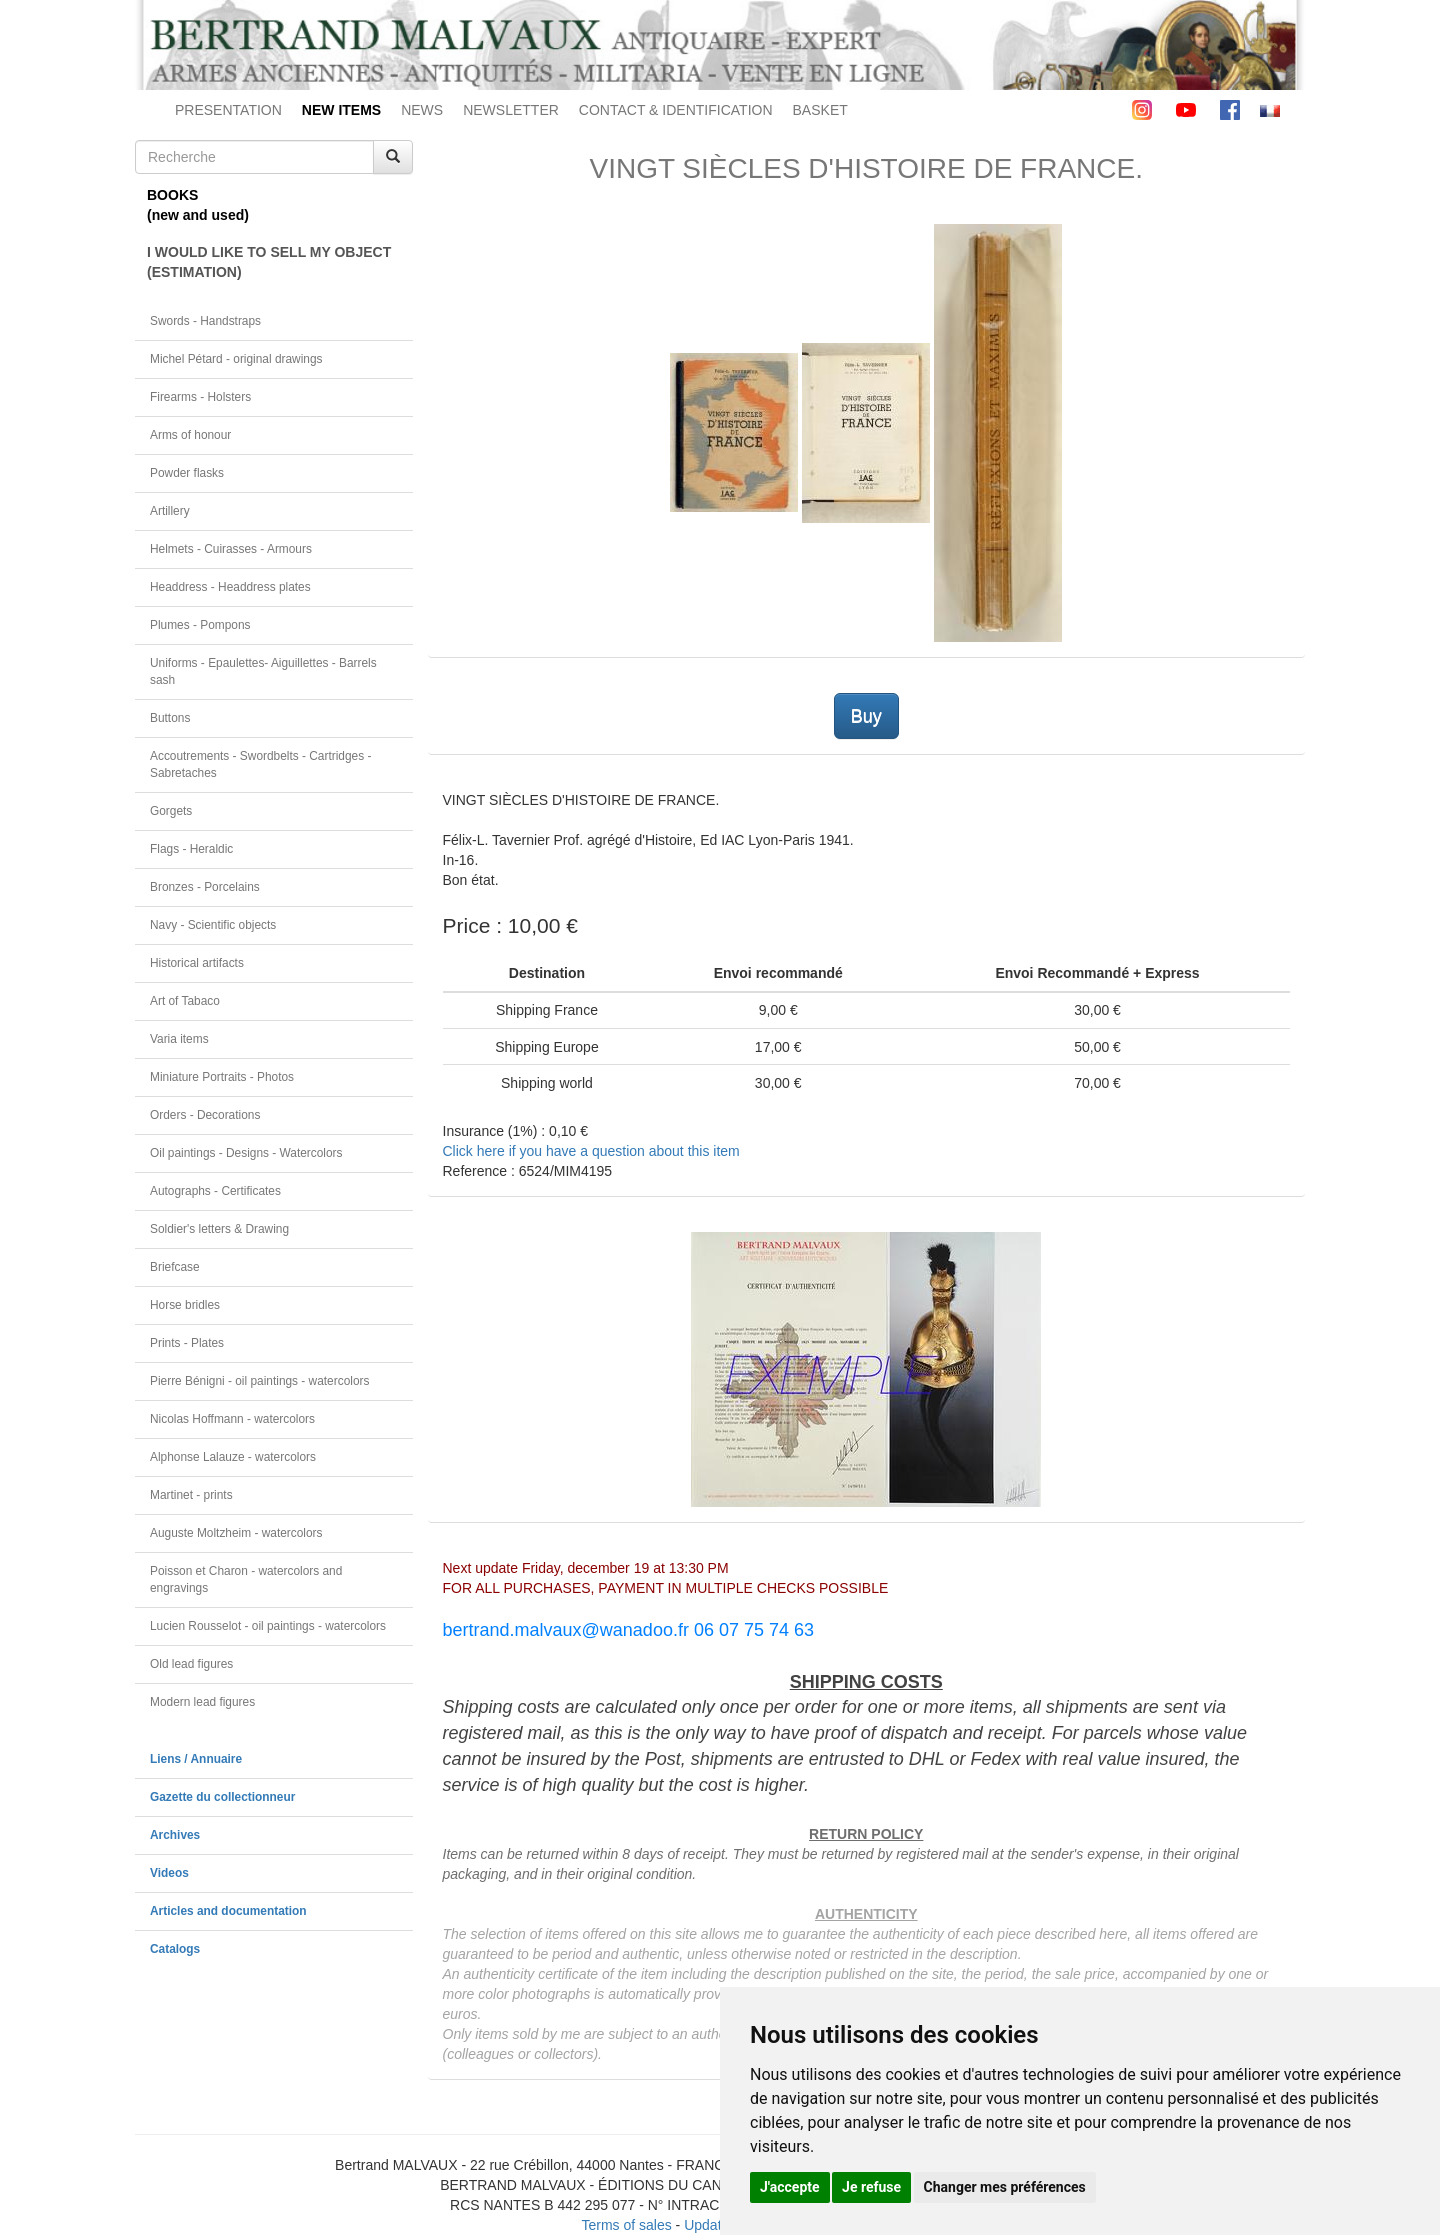 The image size is (1440, 2235). What do you see at coordinates (236, 1533) in the screenshot?
I see `Auguste Moltzheim - watercolors` at bounding box center [236, 1533].